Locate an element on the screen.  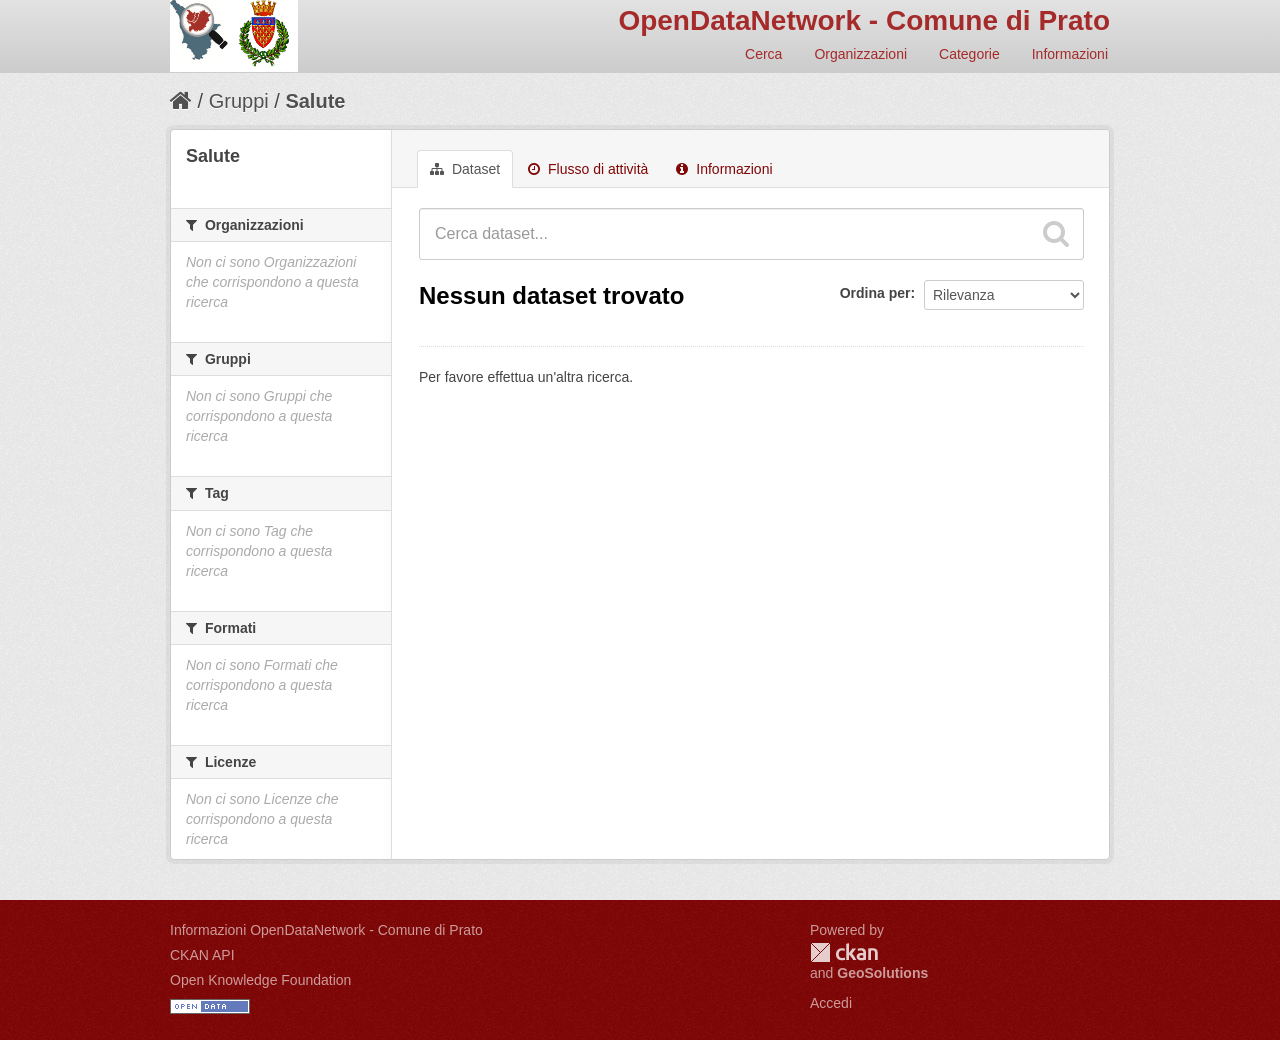
Dataset is located at coordinates (465, 169).